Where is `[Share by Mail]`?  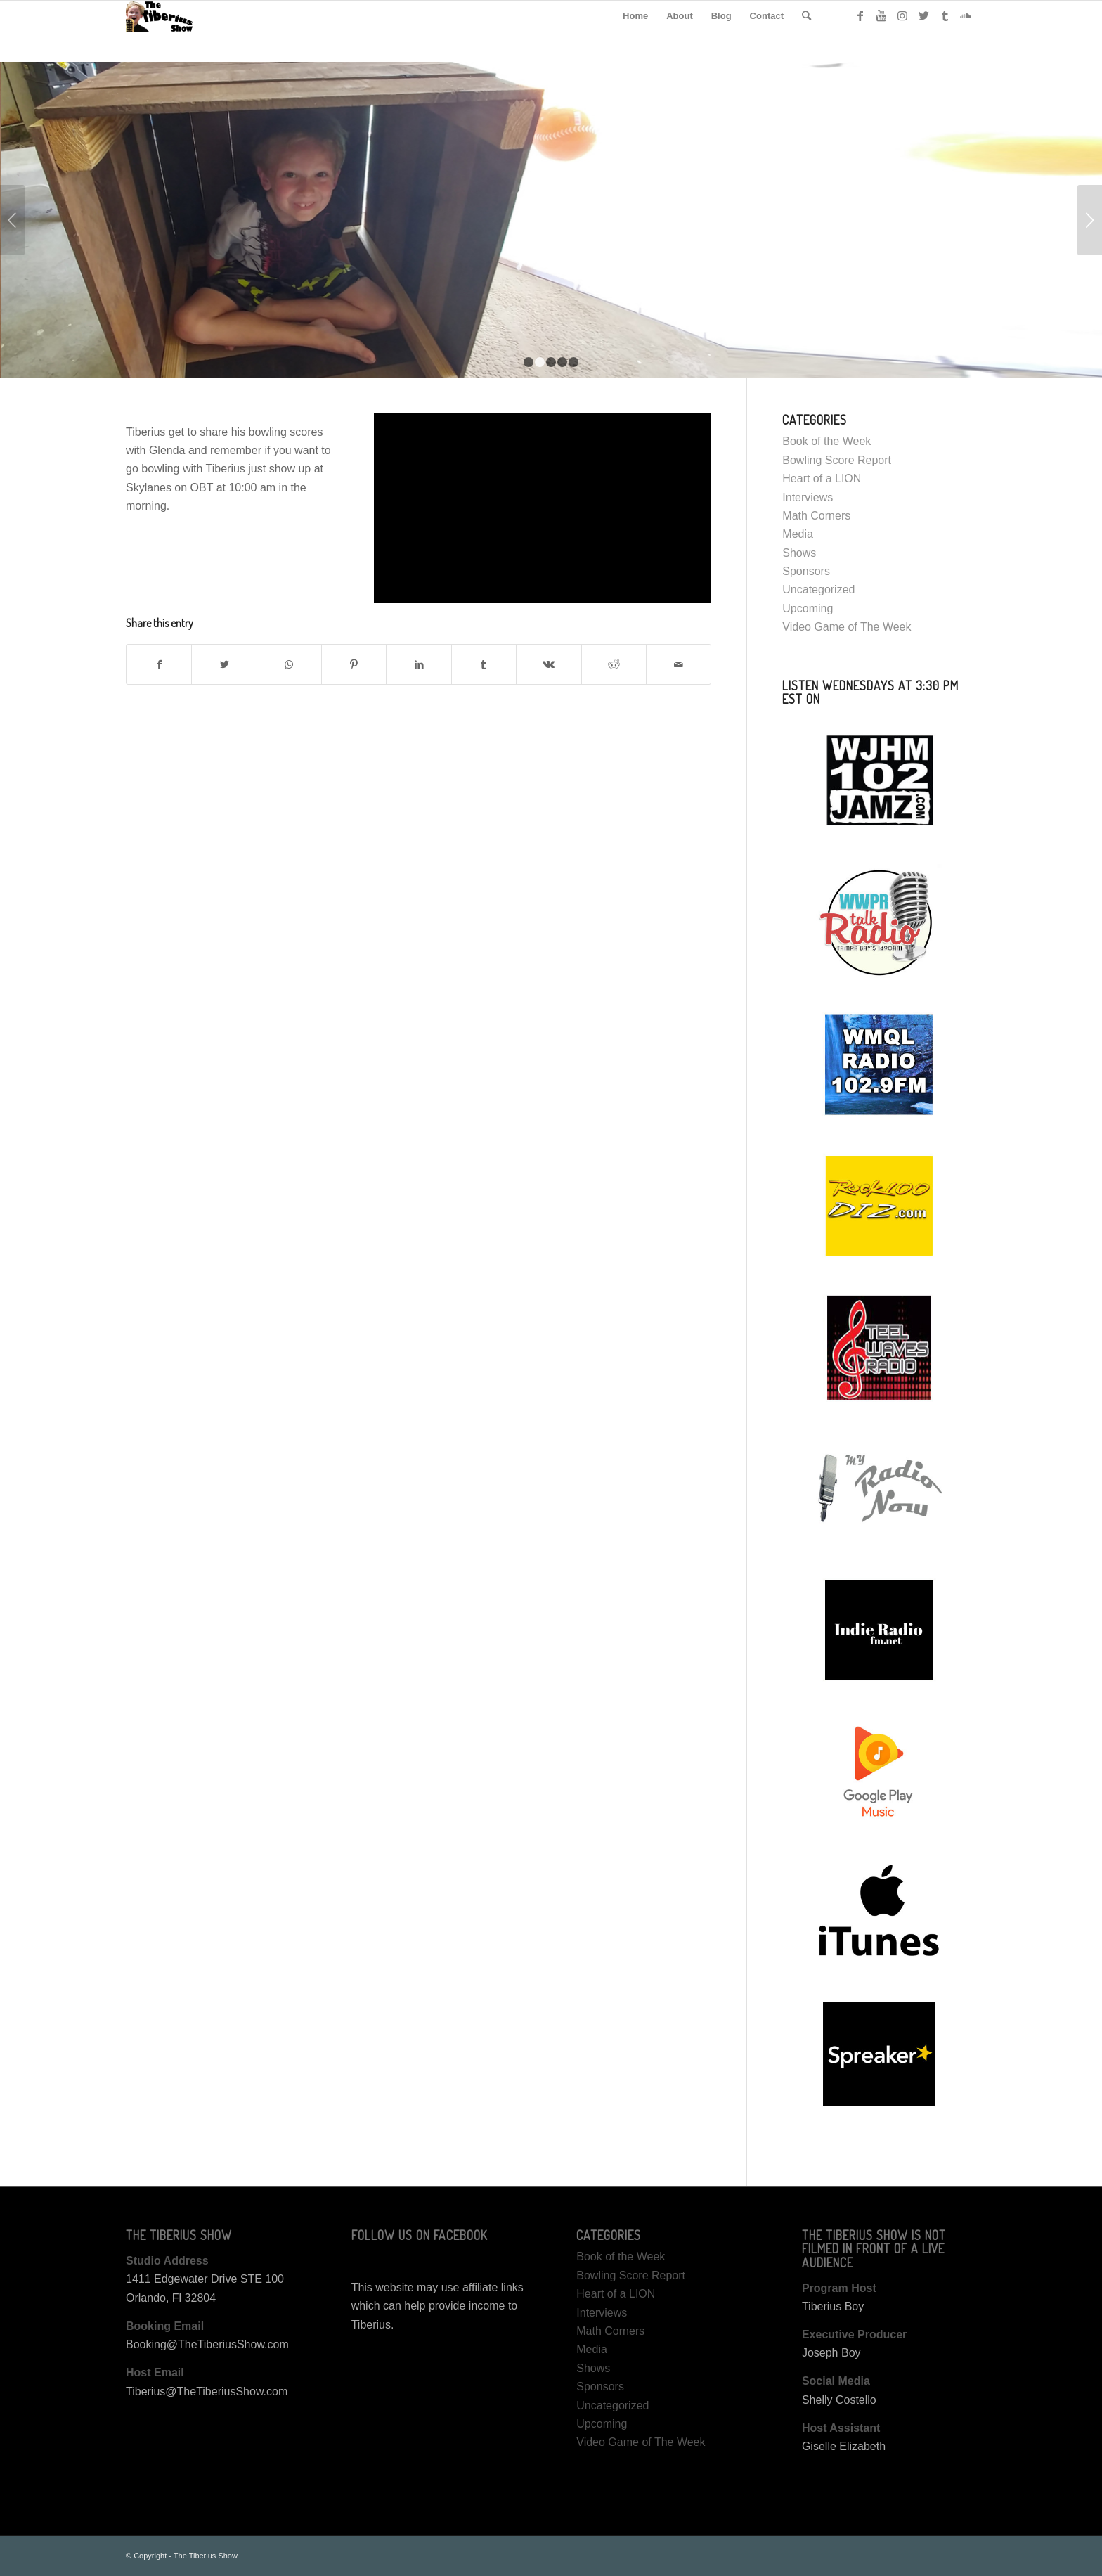
[Share by Mail] is located at coordinates (679, 664).